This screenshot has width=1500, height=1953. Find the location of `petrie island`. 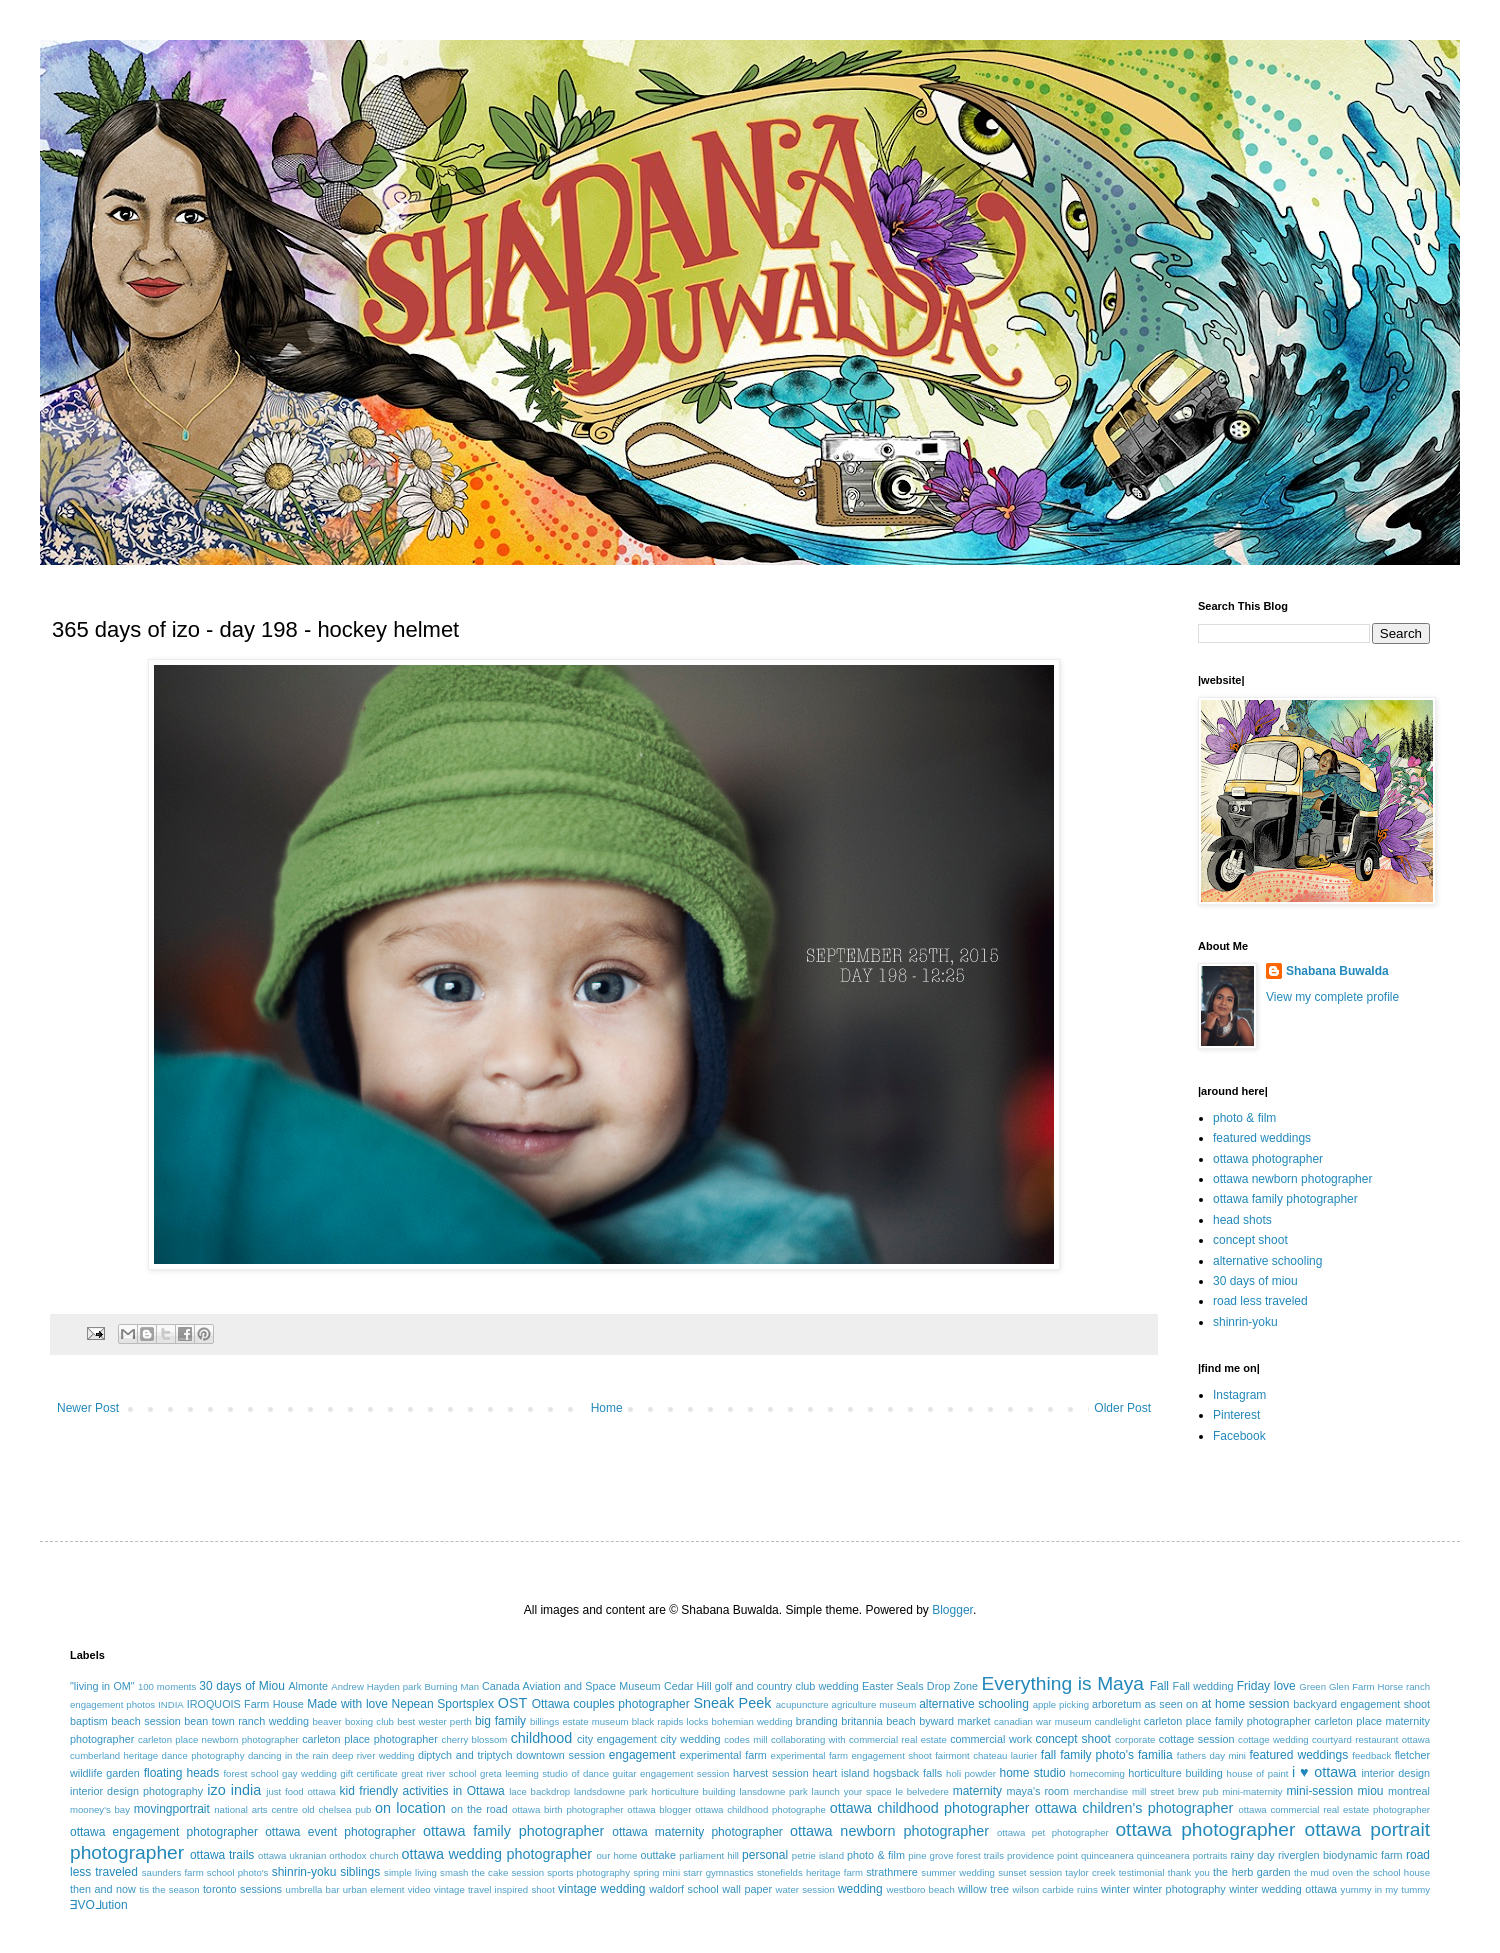

petrie island is located at coordinates (818, 1855).